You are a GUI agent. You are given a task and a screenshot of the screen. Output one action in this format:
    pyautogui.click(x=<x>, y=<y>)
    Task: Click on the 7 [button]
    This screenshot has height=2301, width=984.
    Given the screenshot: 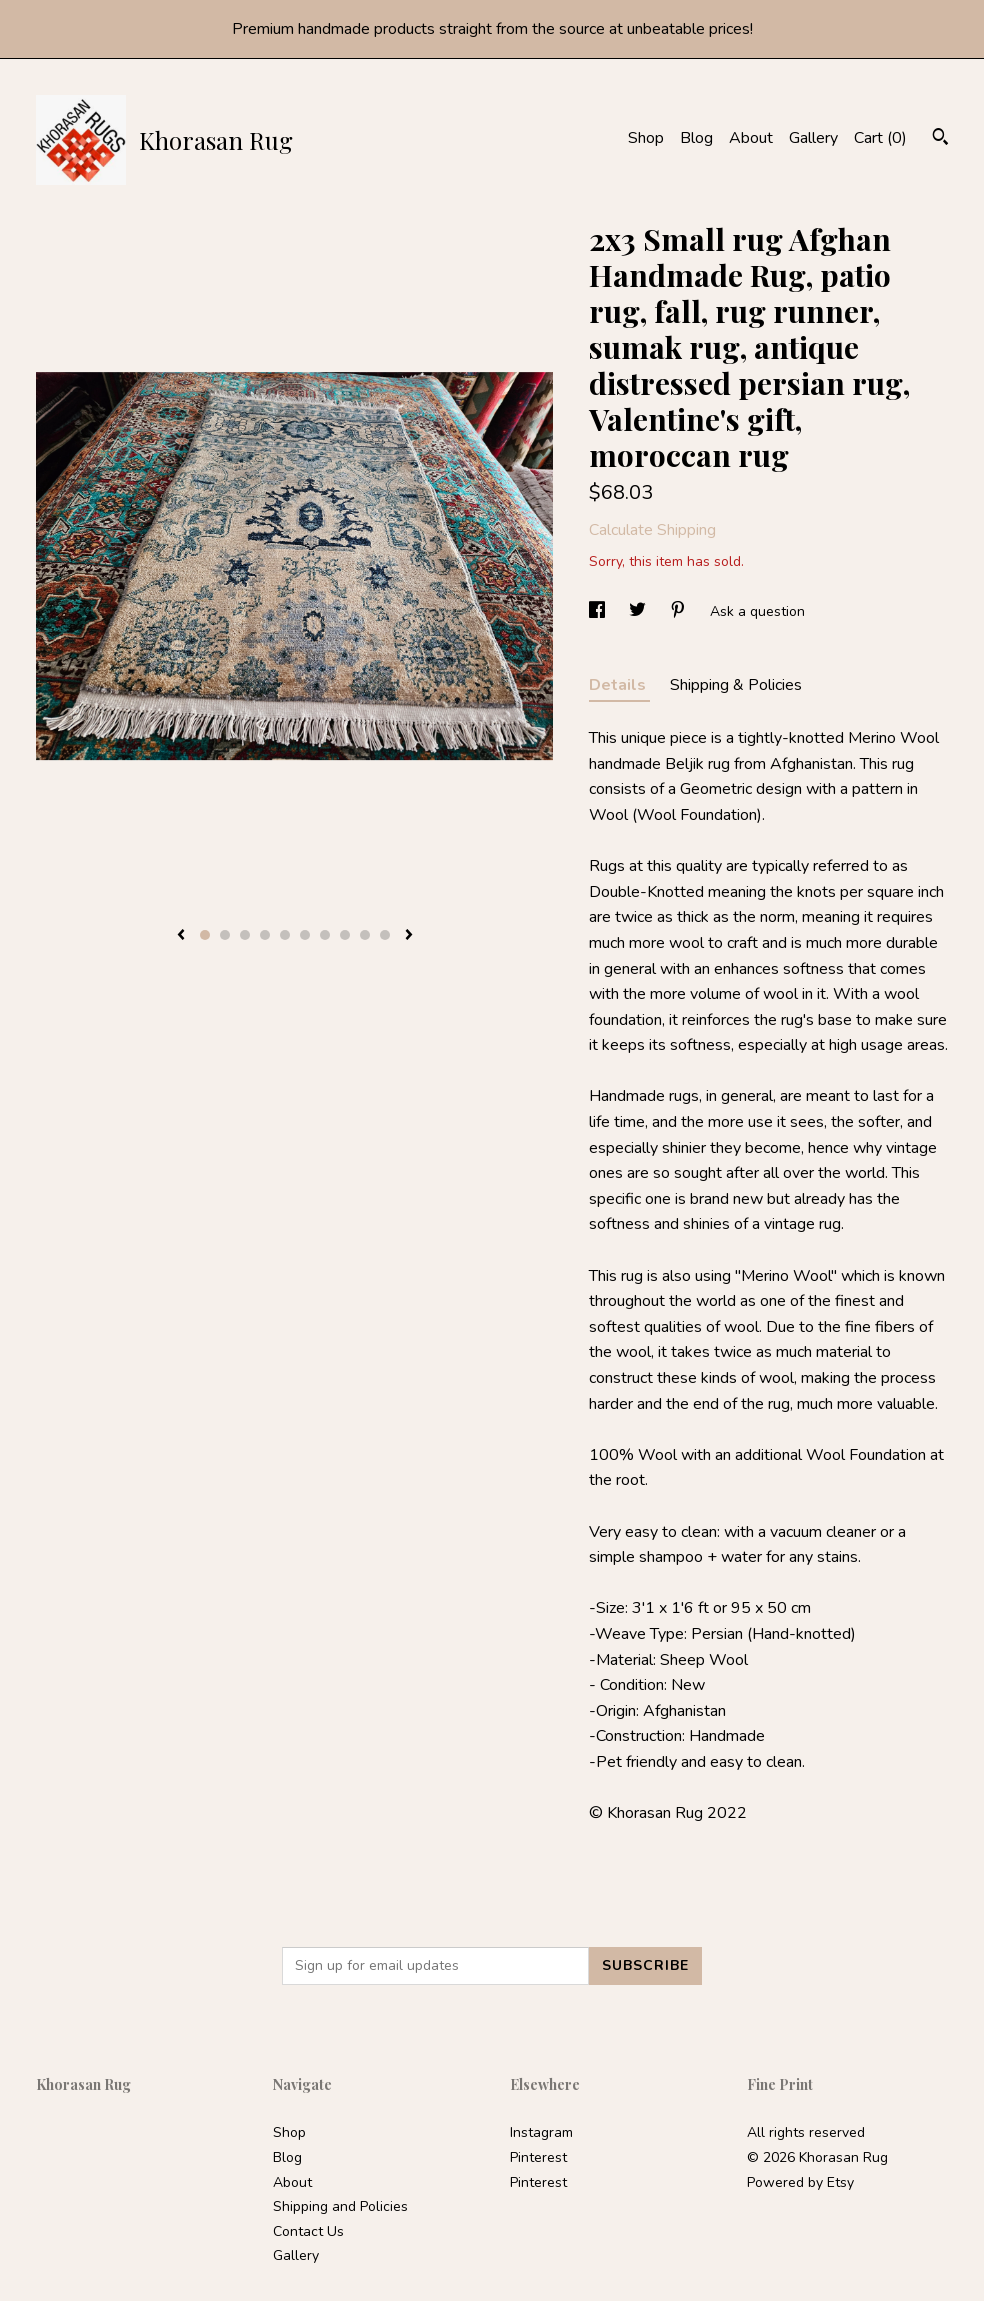 What is the action you would take?
    pyautogui.click(x=325, y=935)
    